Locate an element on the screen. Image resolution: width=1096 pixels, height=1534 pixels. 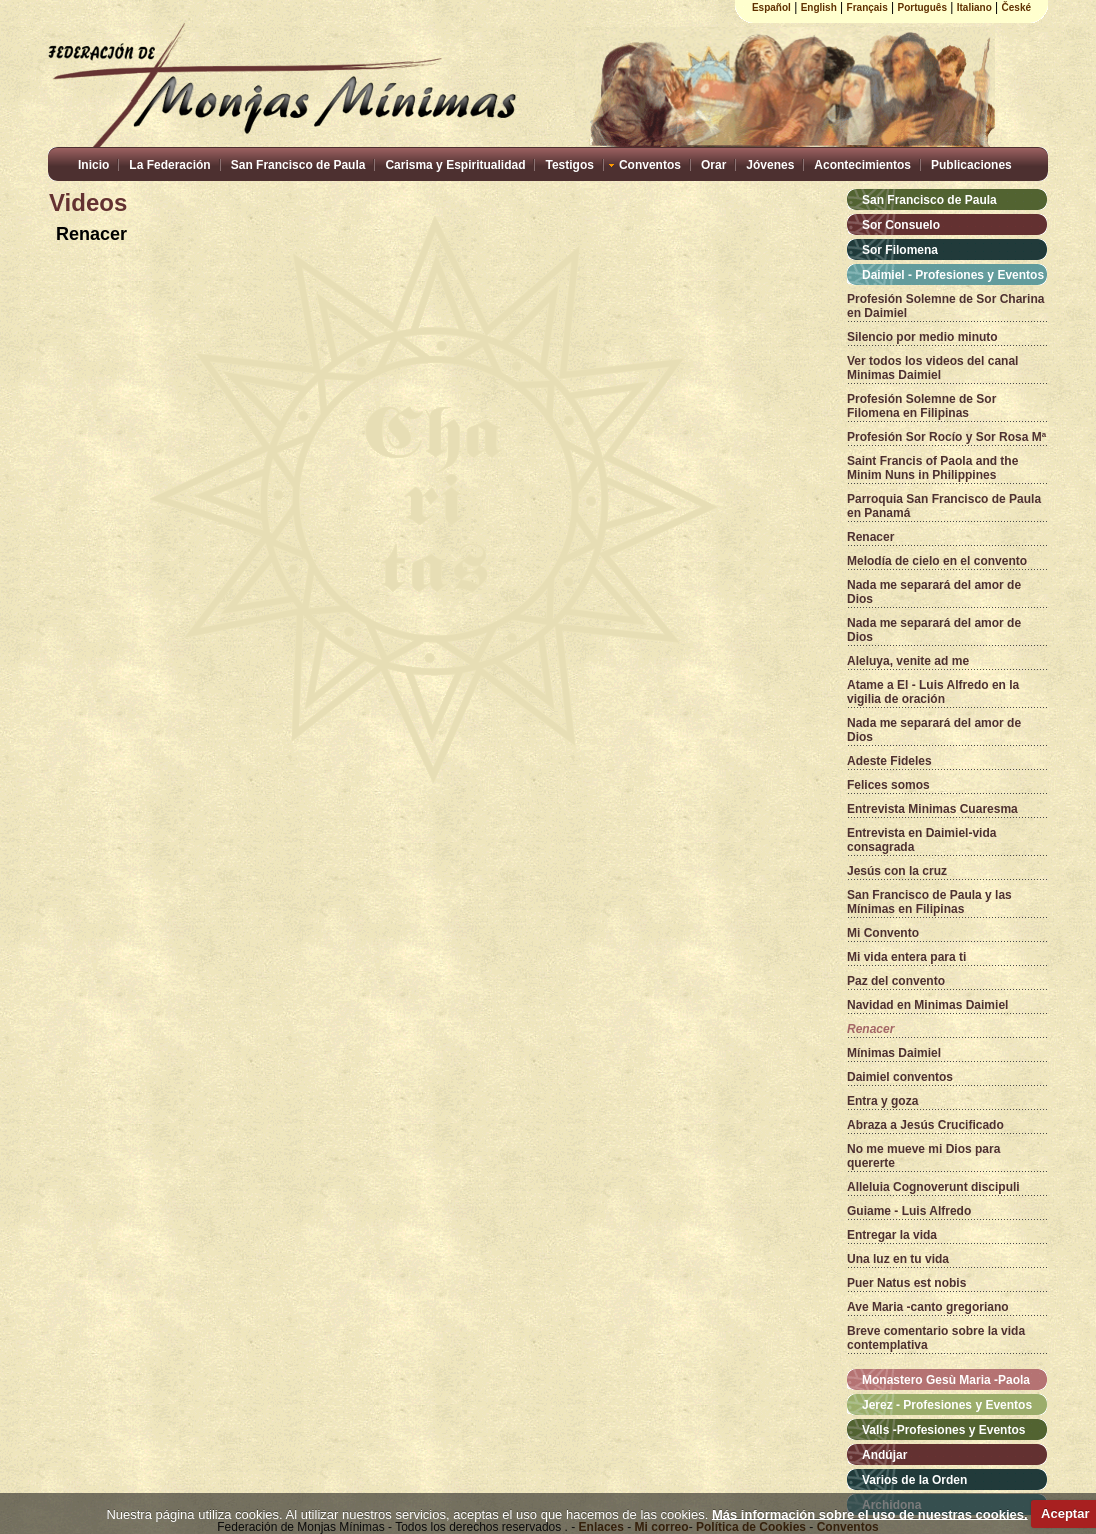
Mi Convento is located at coordinates (883, 933).